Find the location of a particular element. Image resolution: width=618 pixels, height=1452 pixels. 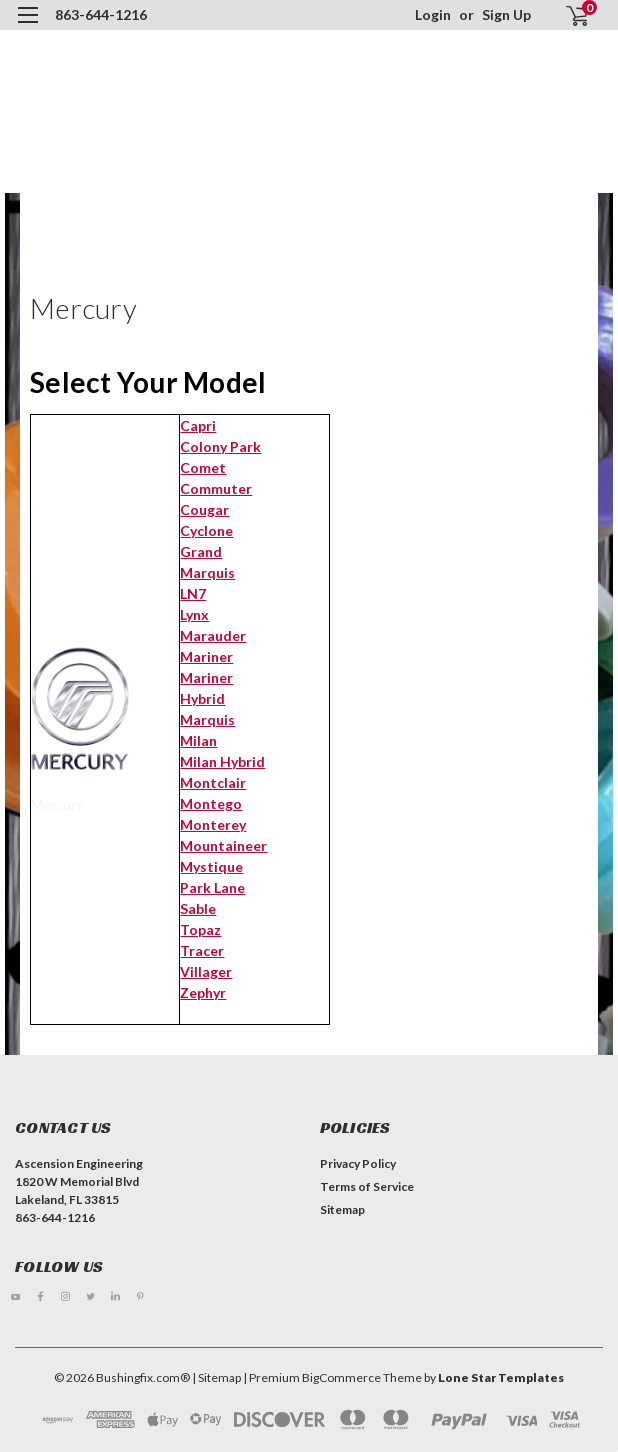

Comet is located at coordinates (203, 467).